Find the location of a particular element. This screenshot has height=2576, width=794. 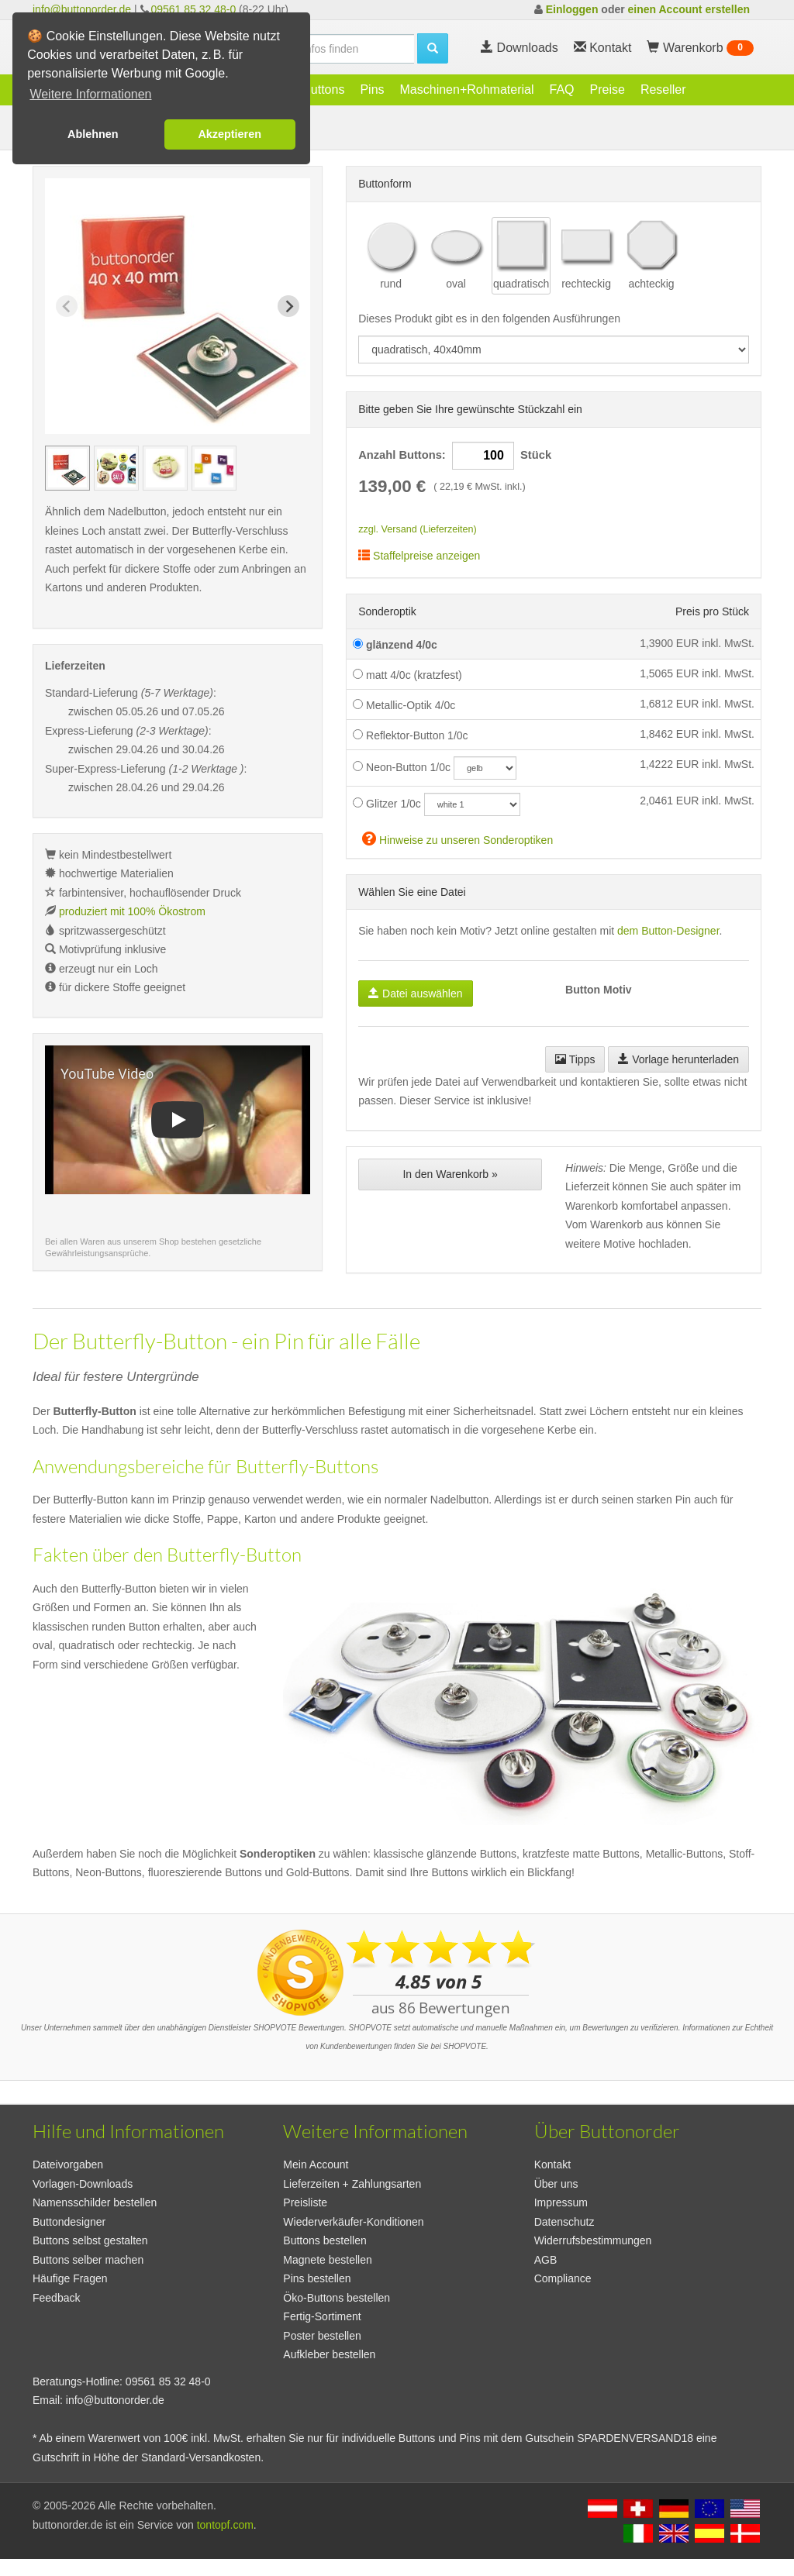

Downloads is located at coordinates (519, 47).